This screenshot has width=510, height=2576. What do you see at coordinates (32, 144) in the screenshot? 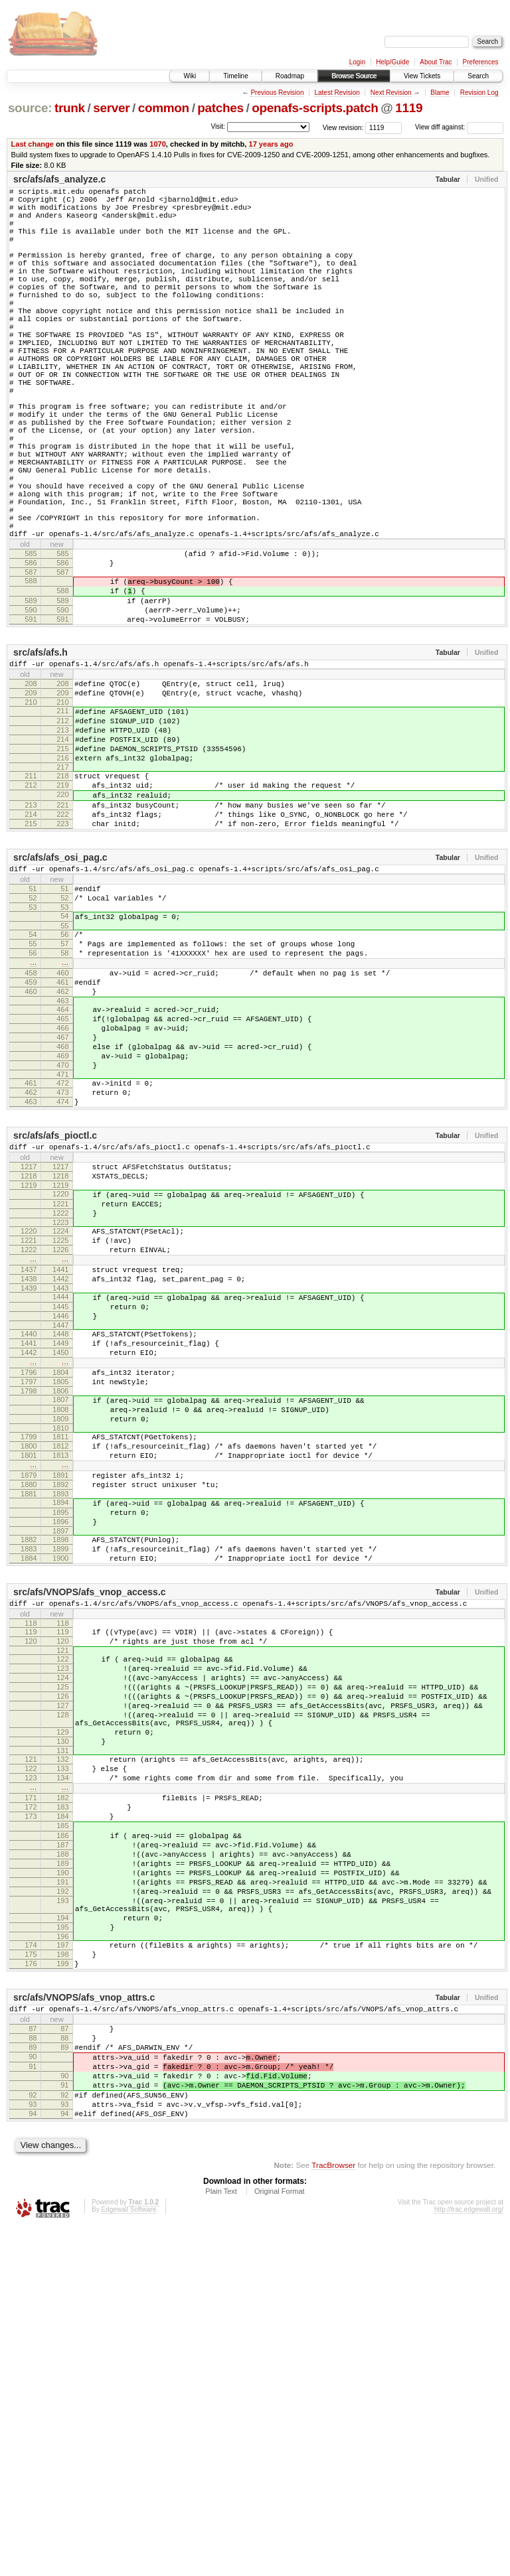
I see `Last change` at bounding box center [32, 144].